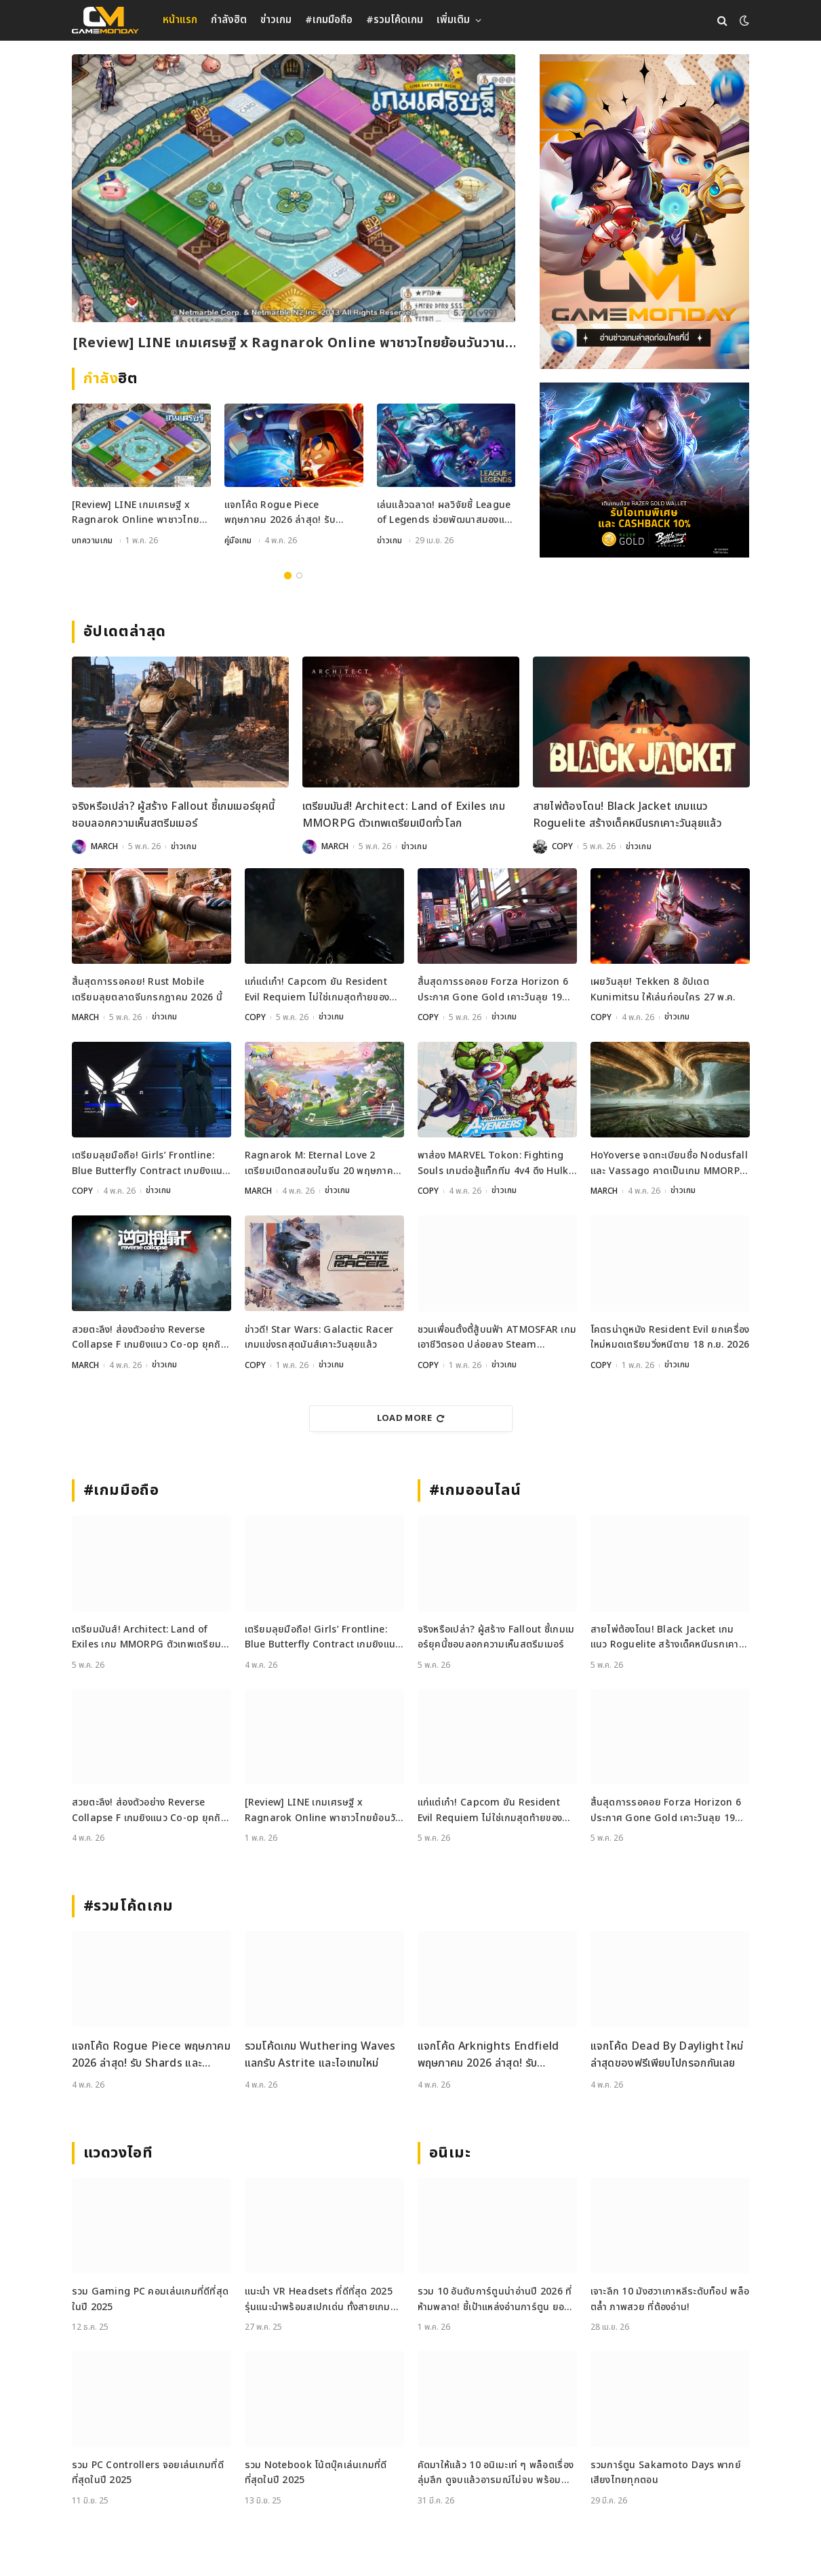 The width and height of the screenshot is (821, 2576). I want to click on Load More, so click(411, 1417).